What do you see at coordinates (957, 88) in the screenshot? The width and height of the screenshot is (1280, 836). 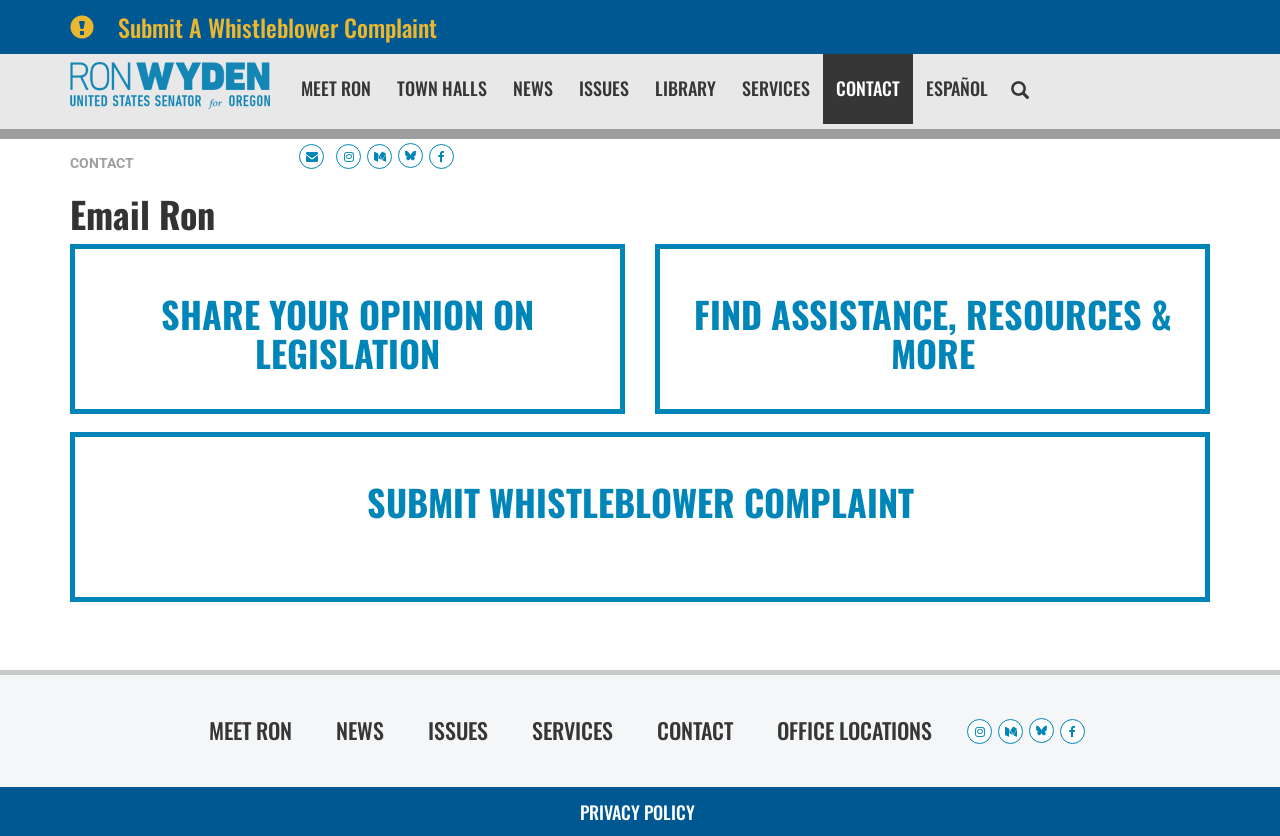 I see `Español` at bounding box center [957, 88].